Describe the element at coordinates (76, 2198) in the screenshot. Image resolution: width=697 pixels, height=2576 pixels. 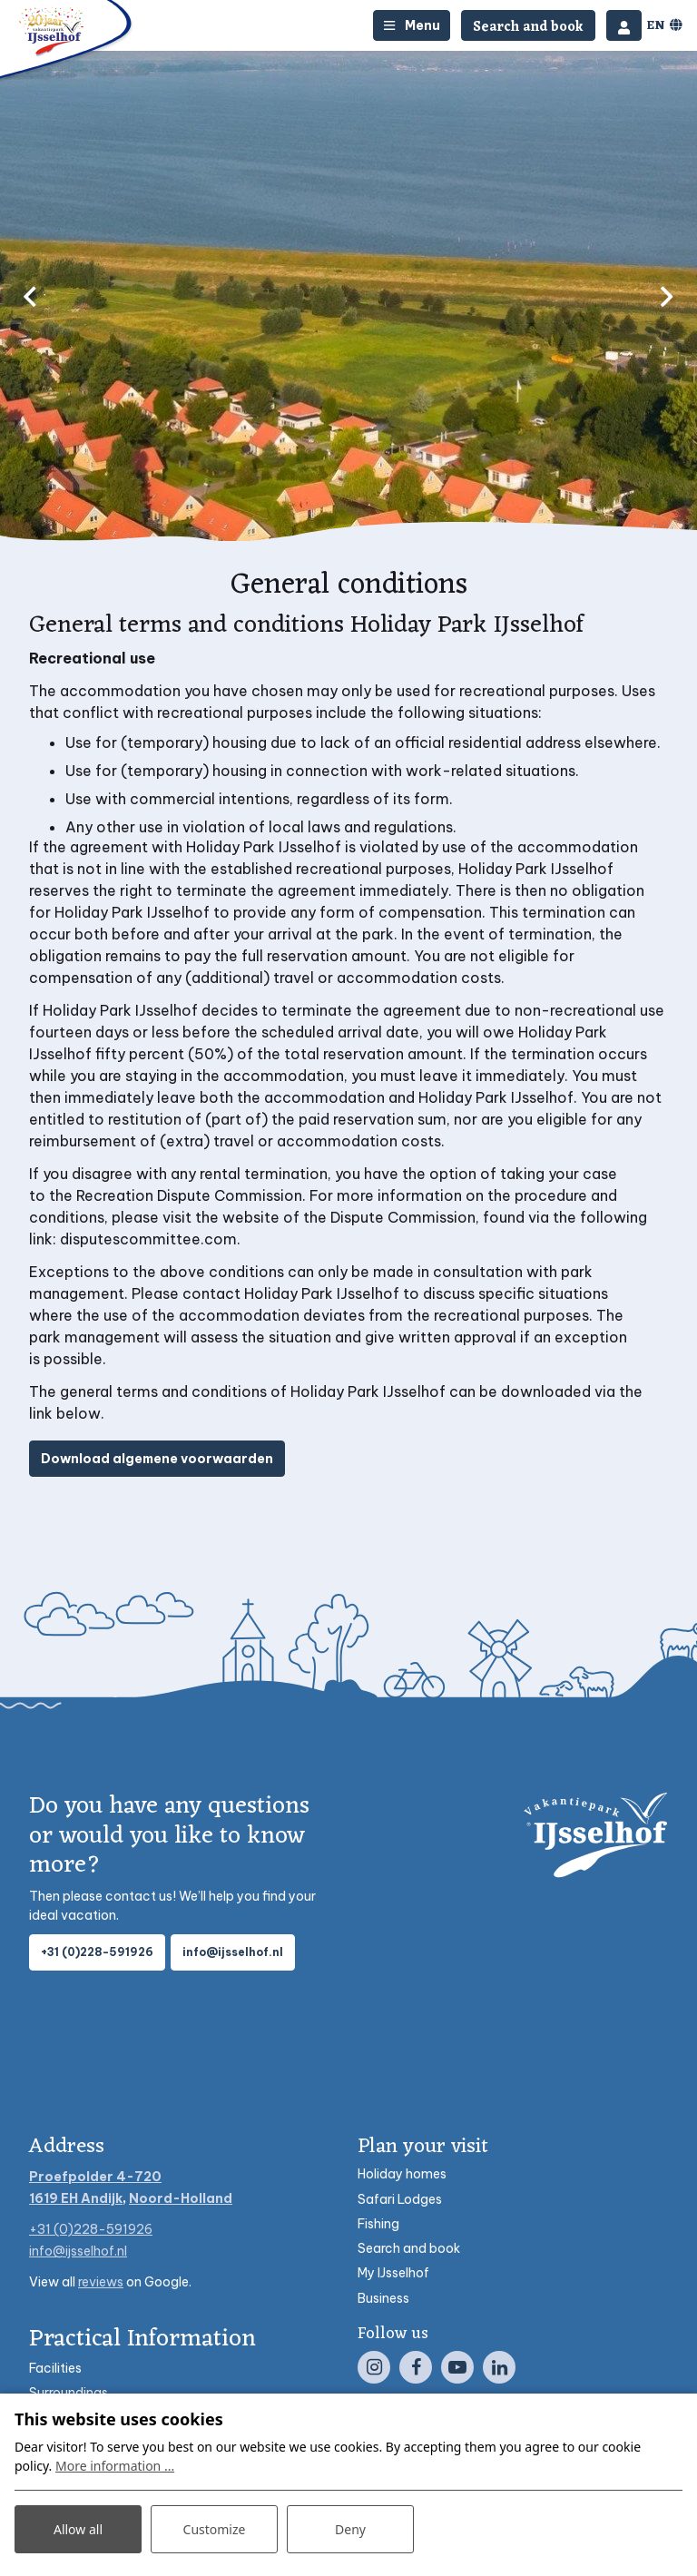
I see `1619 EH Andijk` at that location.